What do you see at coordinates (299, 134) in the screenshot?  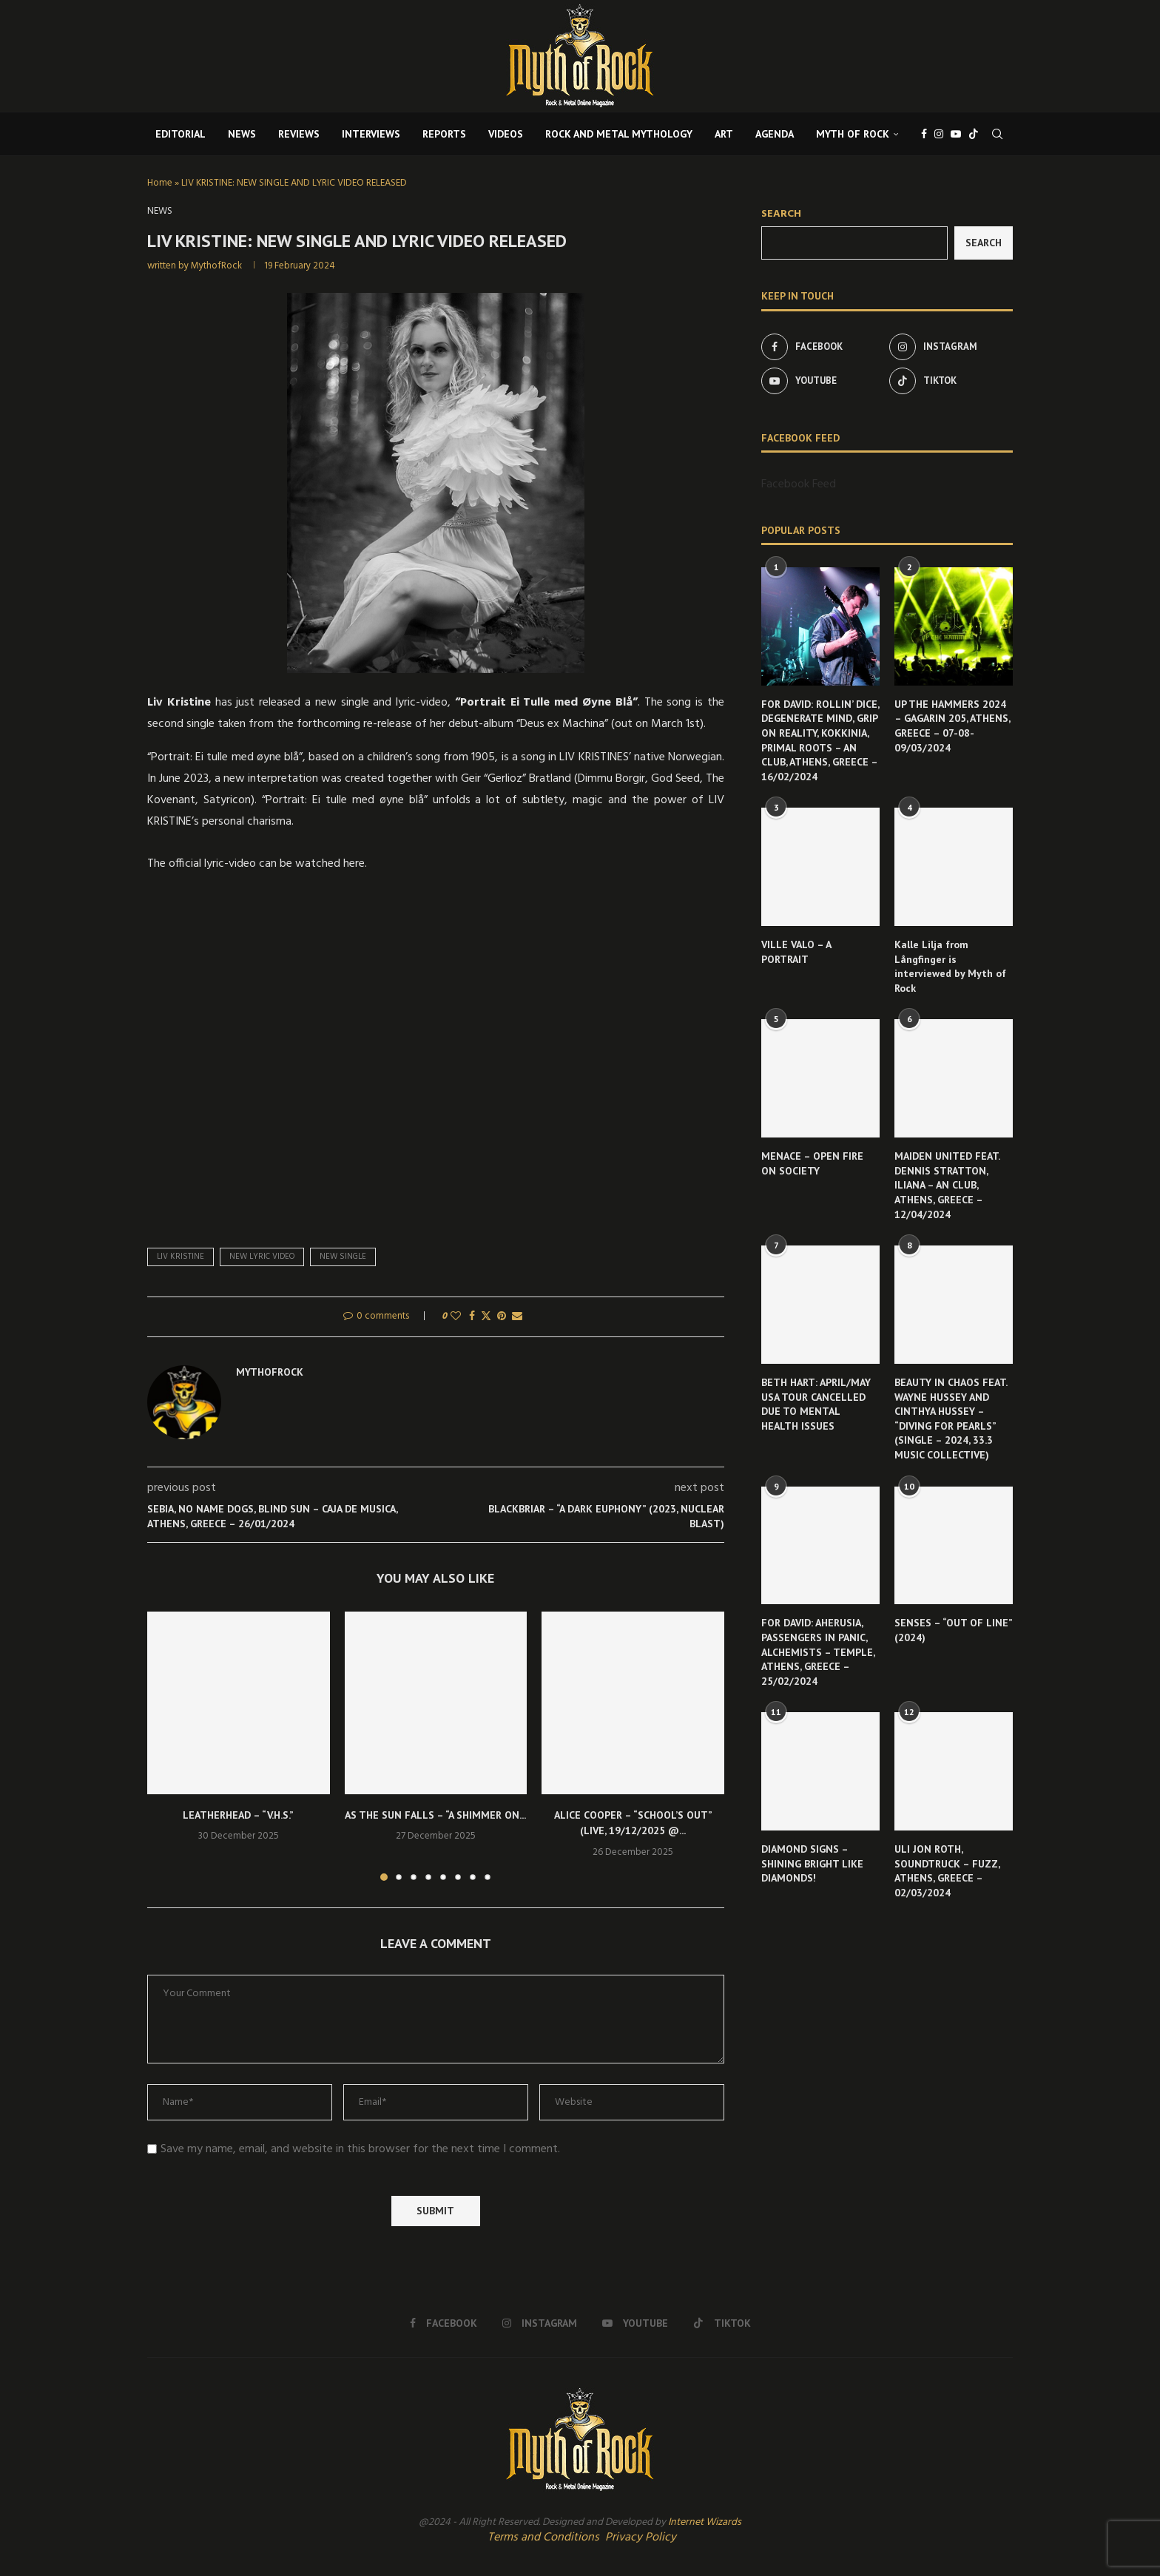 I see `REVIEWS` at bounding box center [299, 134].